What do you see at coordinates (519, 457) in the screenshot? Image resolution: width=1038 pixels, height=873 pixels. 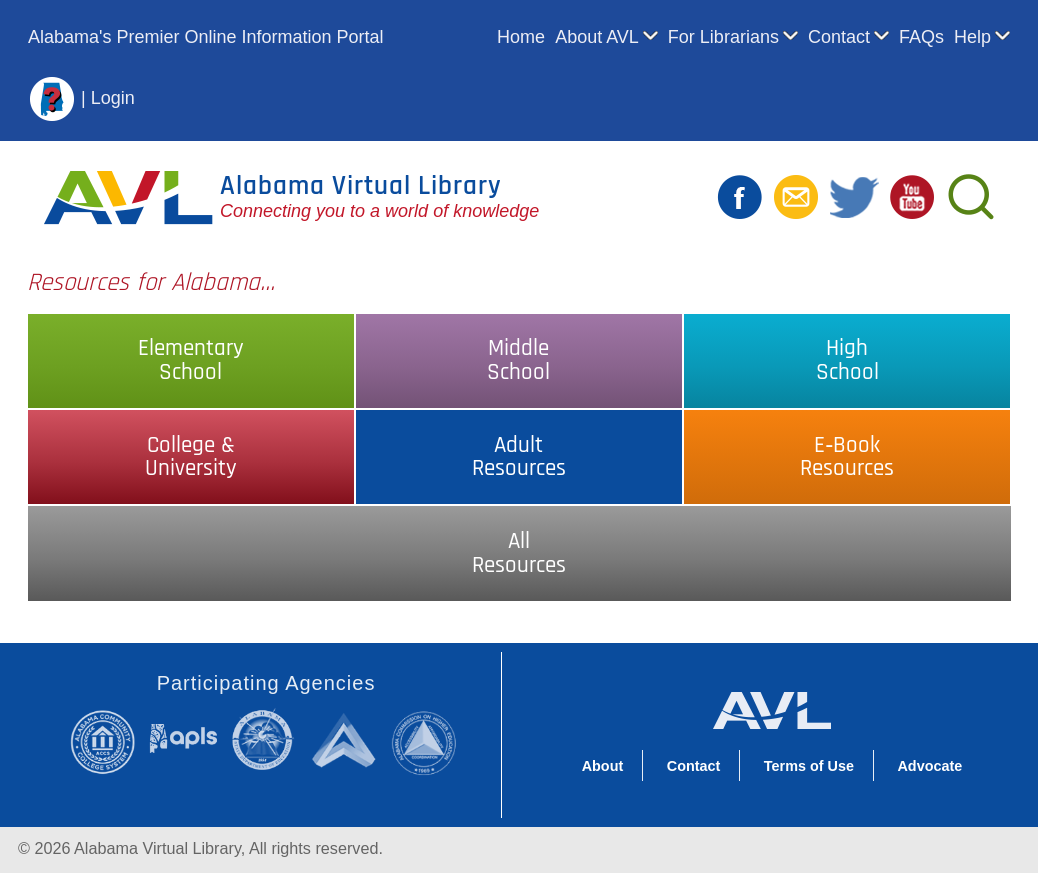 I see `AdultResources` at bounding box center [519, 457].